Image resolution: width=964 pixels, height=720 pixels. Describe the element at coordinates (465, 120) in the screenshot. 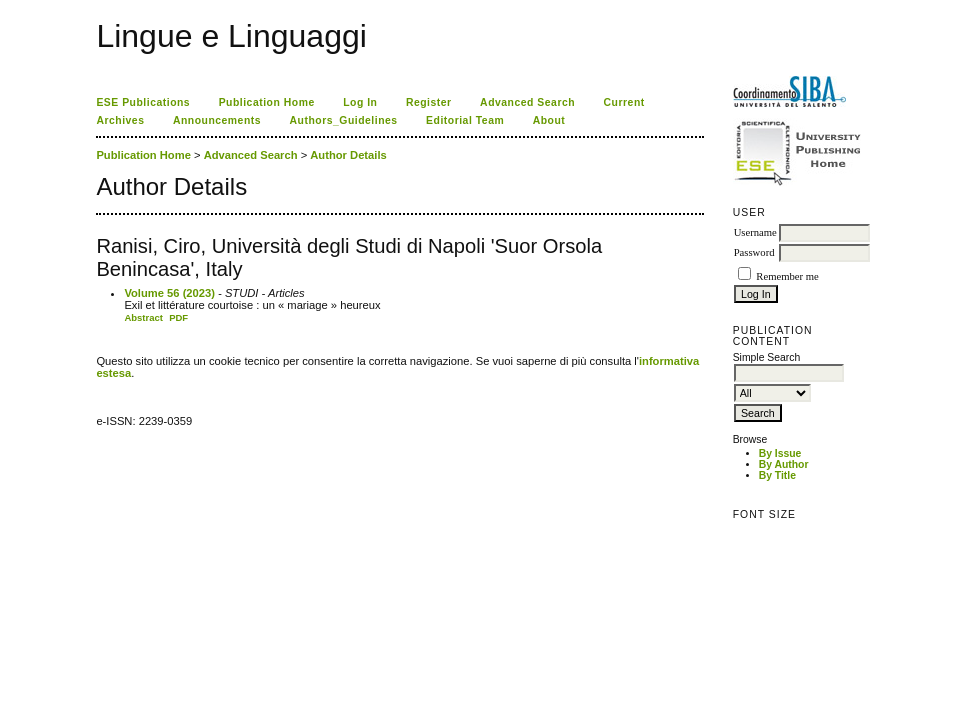

I see `Editorial Team` at that location.